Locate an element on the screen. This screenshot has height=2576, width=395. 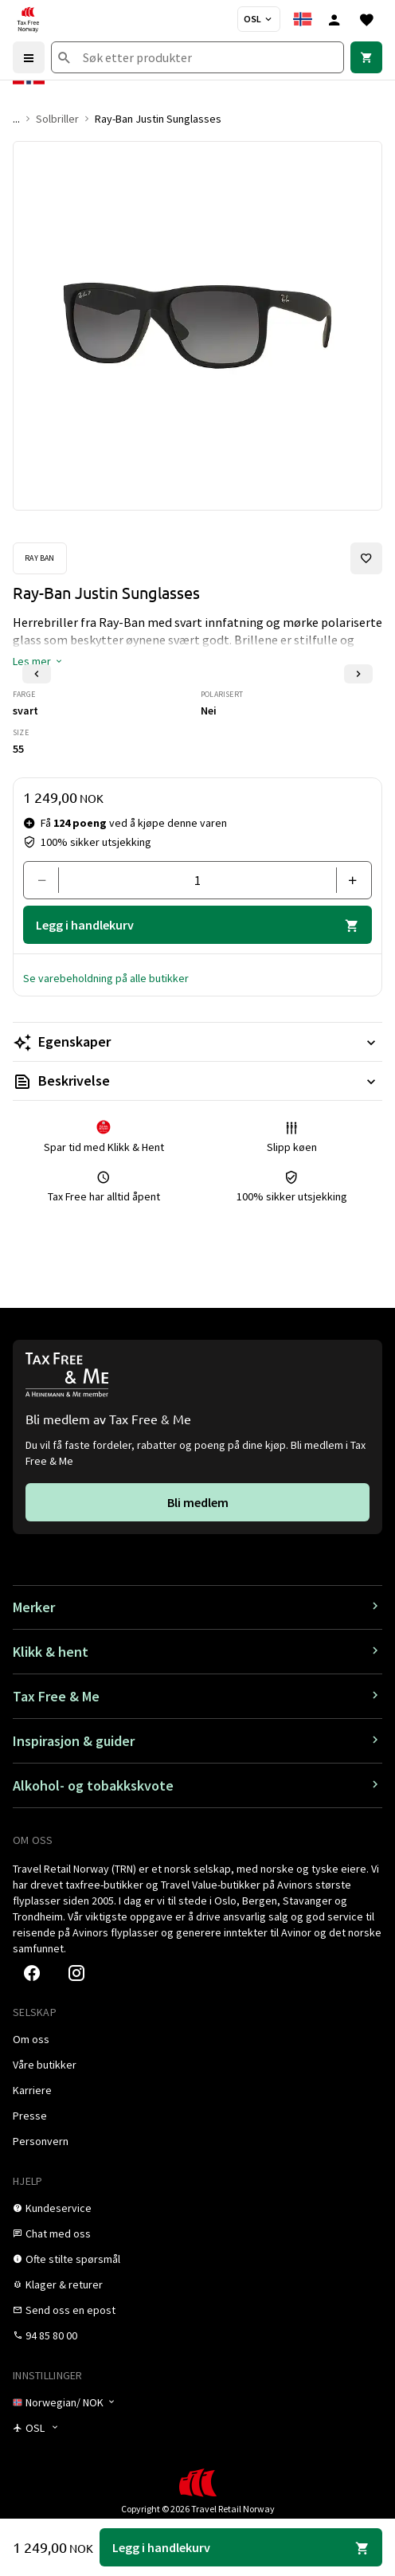
[Menu] is located at coordinates (29, 57).